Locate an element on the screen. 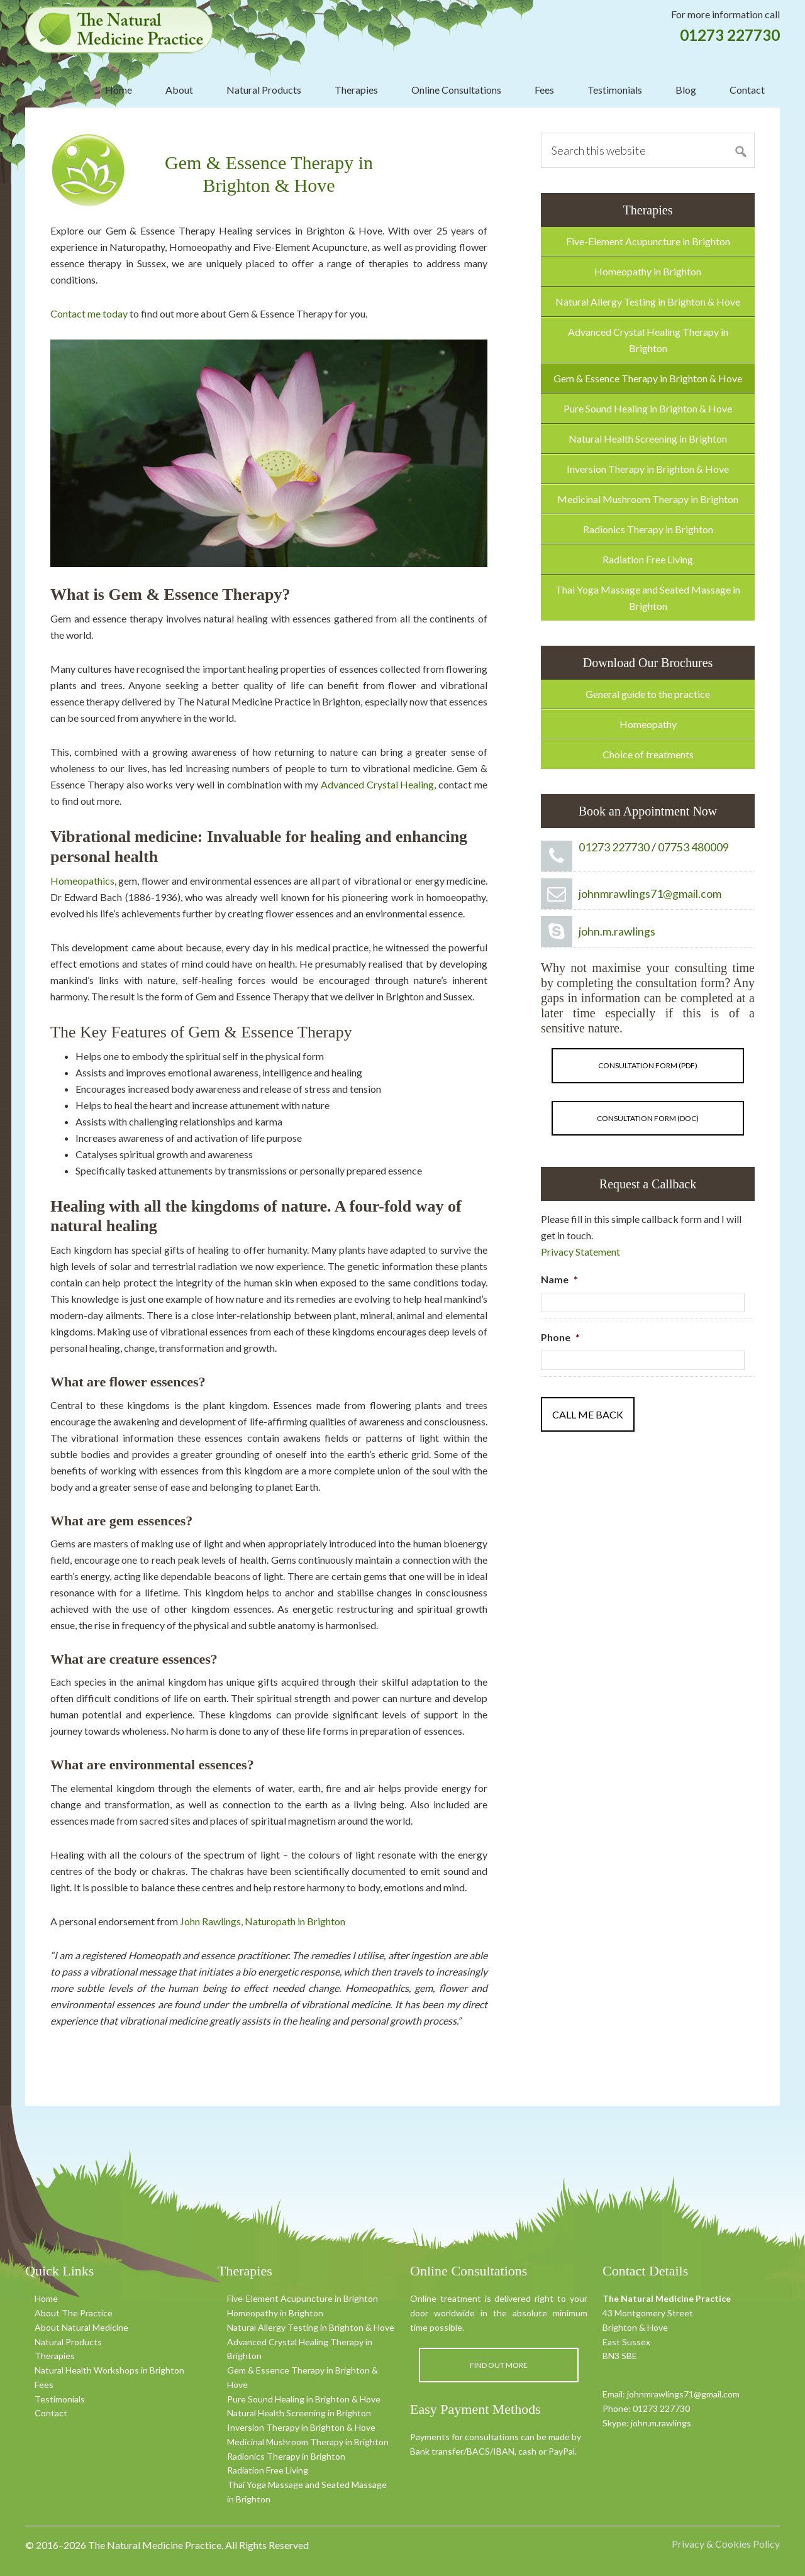 This screenshot has width=805, height=2576. 07753 480009 is located at coordinates (693, 847).